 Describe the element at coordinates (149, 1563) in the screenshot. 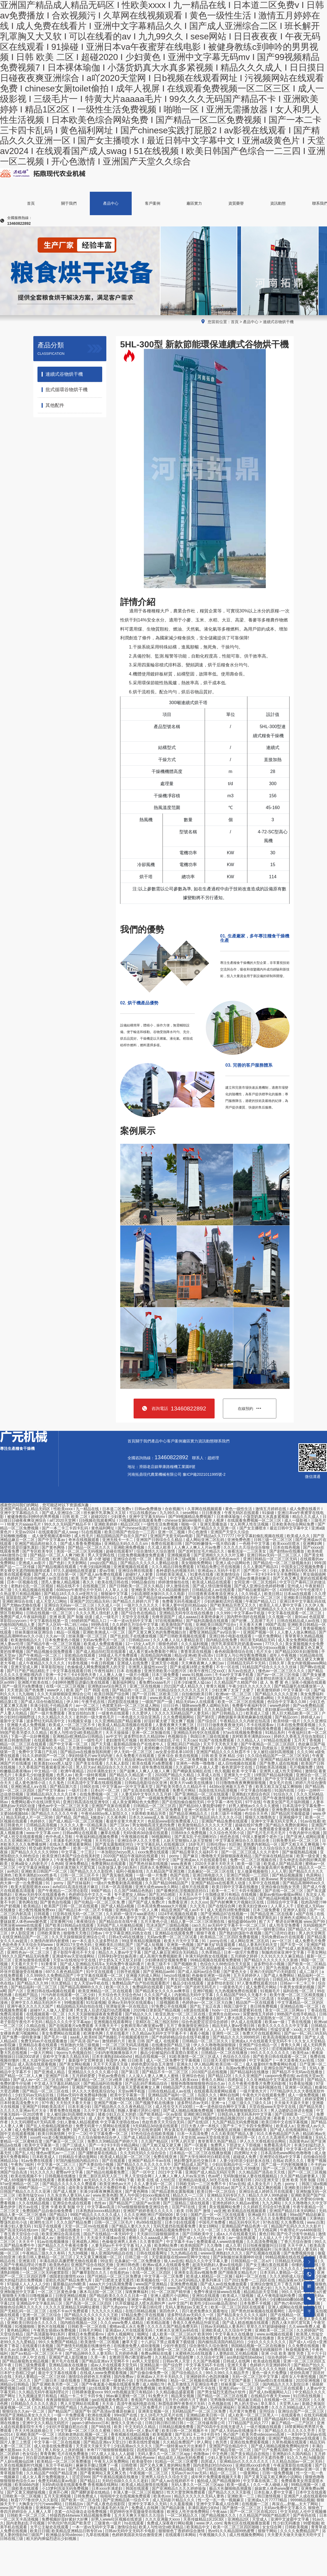

I see `国产精品久久久久久人妻精品动漫` at that location.